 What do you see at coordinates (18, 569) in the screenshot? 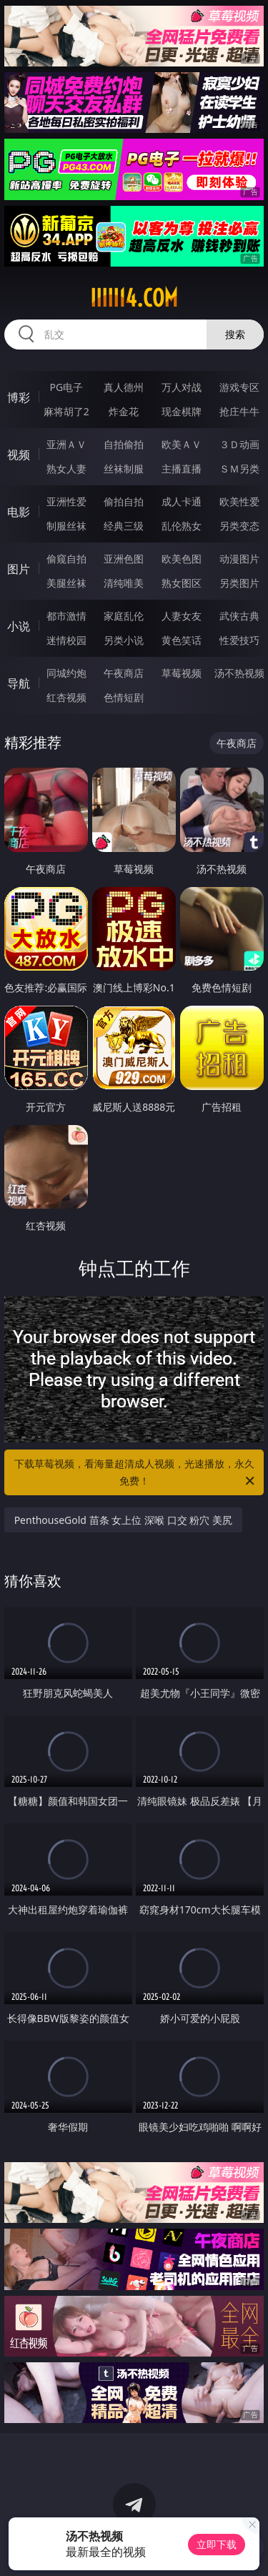
I see `图片` at bounding box center [18, 569].